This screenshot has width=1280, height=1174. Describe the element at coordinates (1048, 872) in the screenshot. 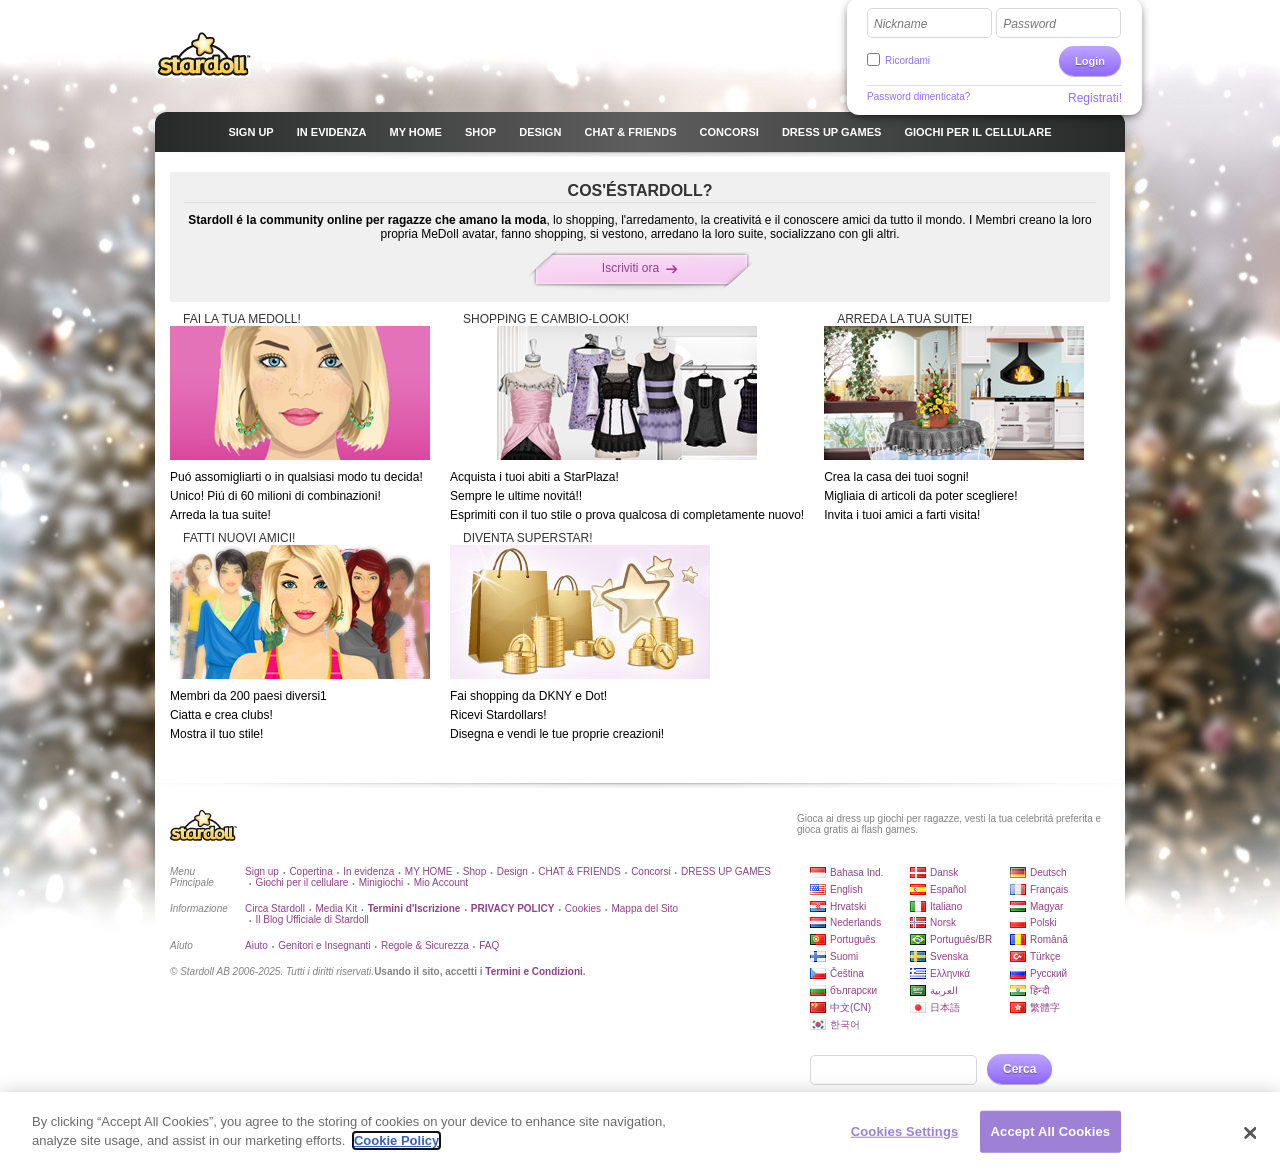

I see `Deutsch` at that location.